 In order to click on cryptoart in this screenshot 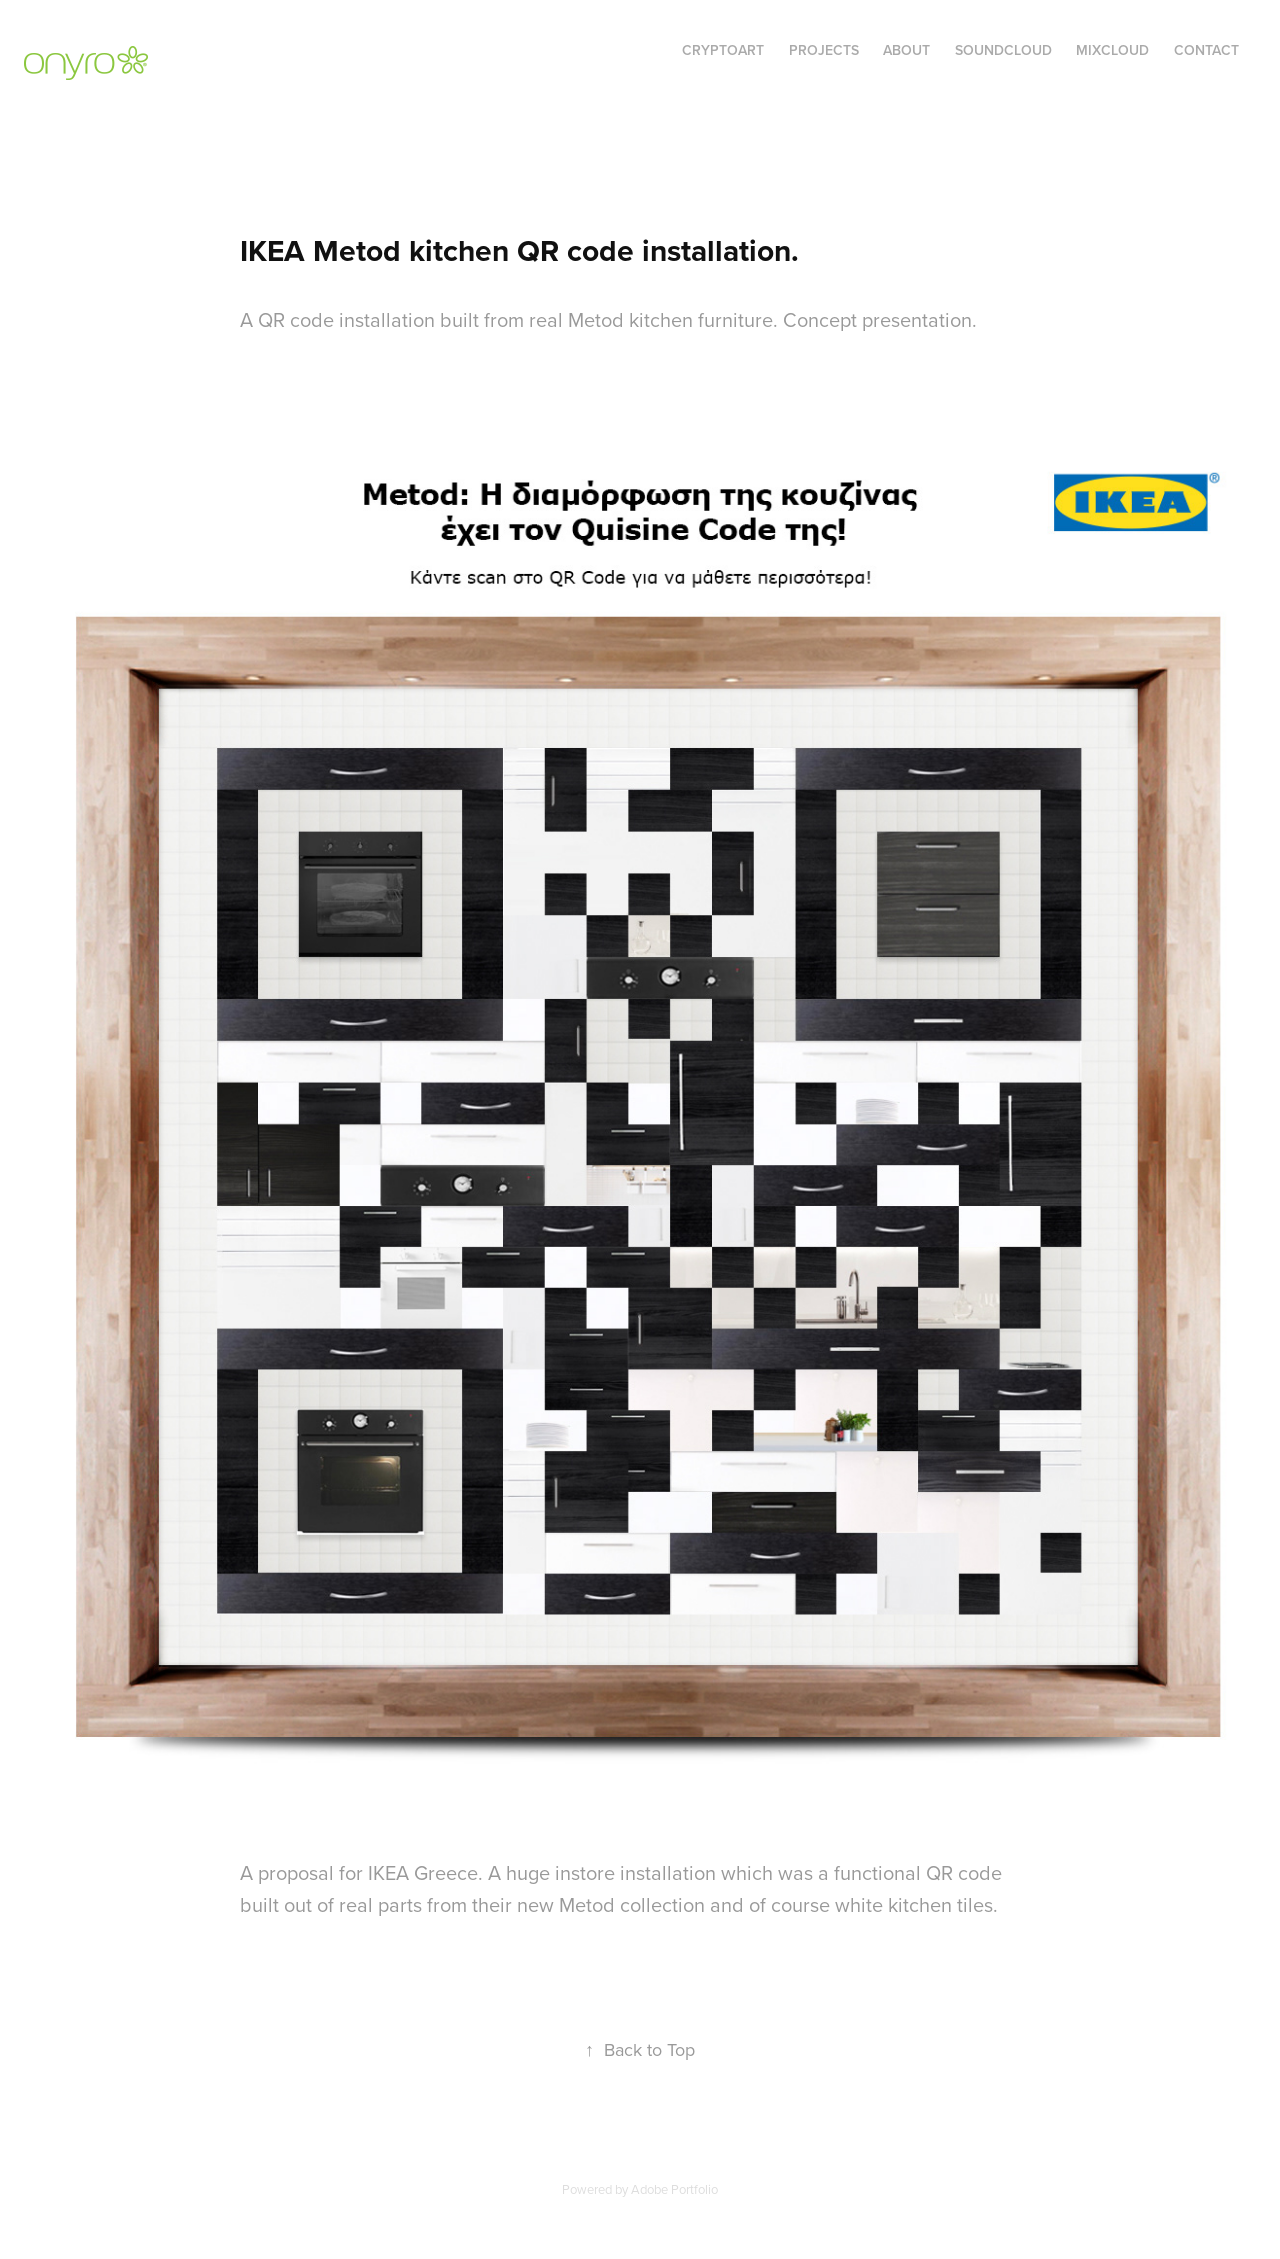, I will do `click(723, 50)`.